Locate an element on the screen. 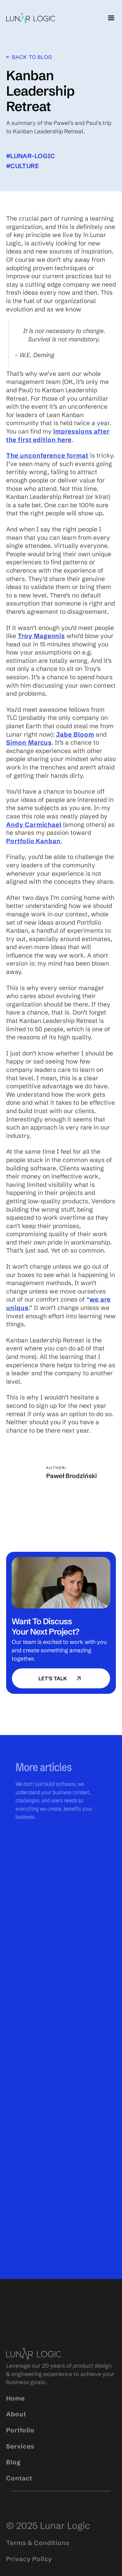 The width and height of the screenshot is (122, 2576). Andy Carmichael is located at coordinates (33, 824).